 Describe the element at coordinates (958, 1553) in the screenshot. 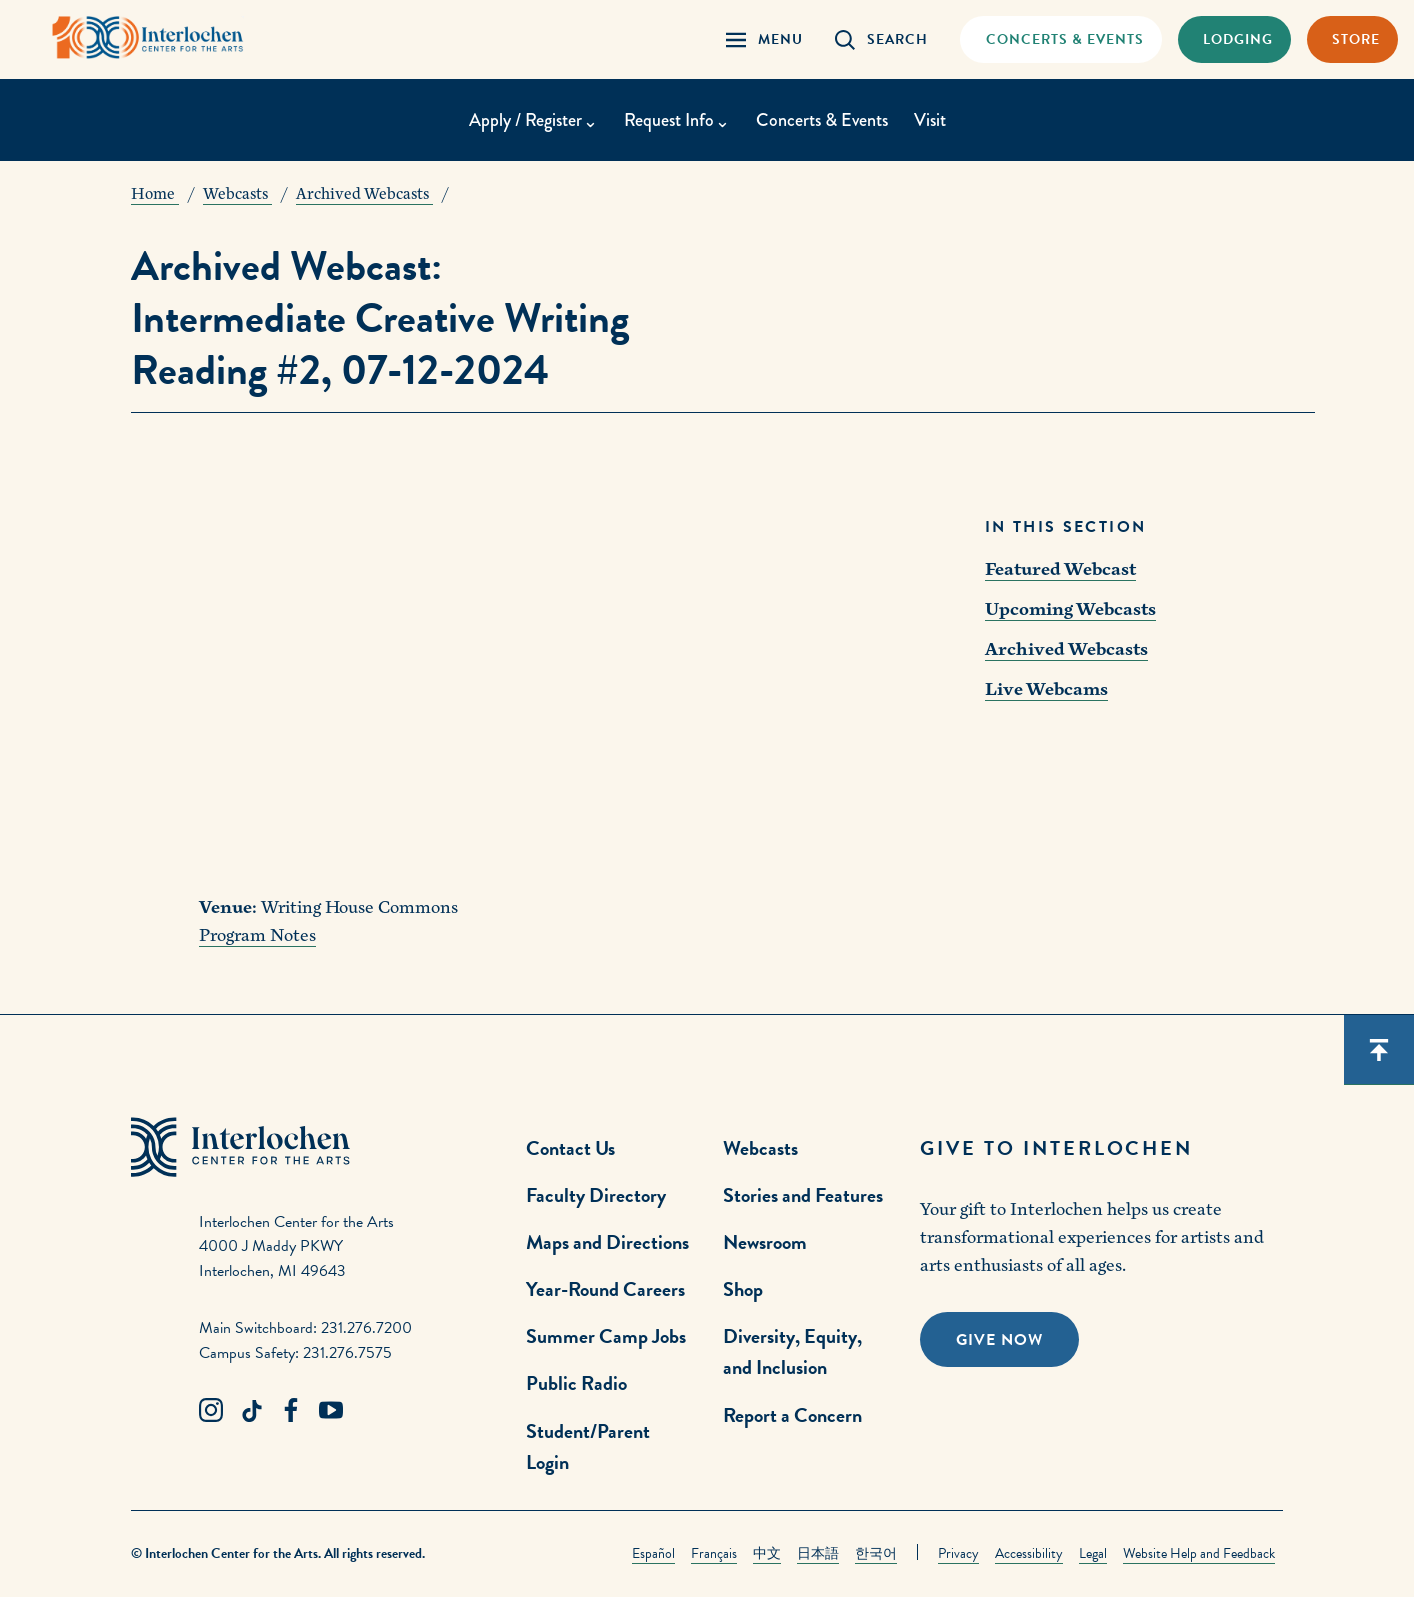

I see `Privacy` at that location.